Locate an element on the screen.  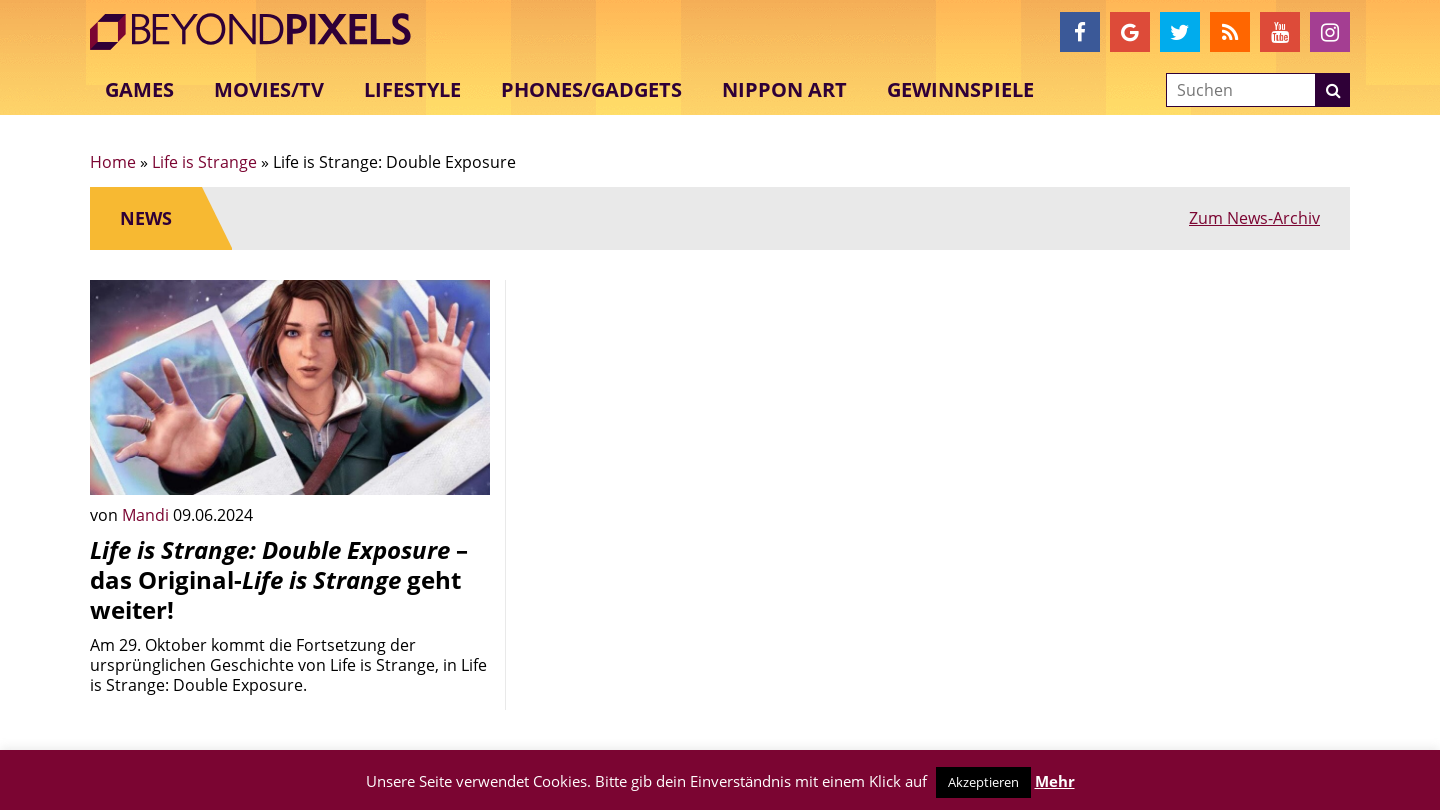
Zum News-Archiv is located at coordinates (1254, 218).